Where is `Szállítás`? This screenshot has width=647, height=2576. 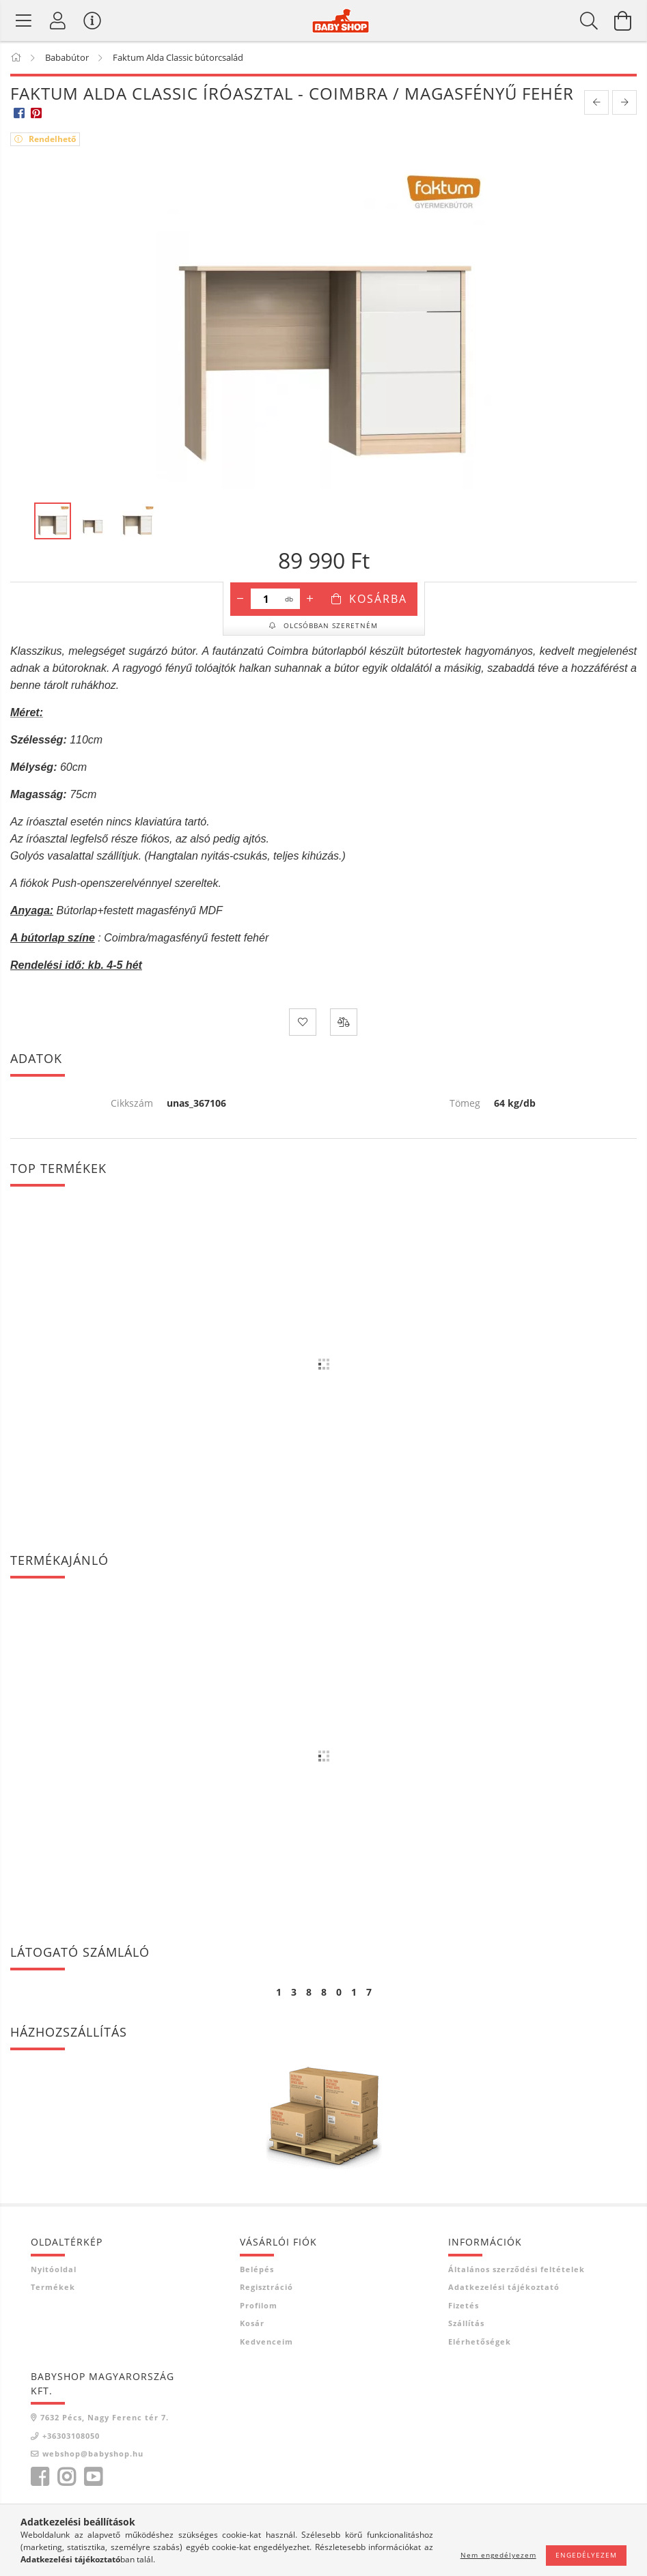
Szállítás is located at coordinates (466, 2323).